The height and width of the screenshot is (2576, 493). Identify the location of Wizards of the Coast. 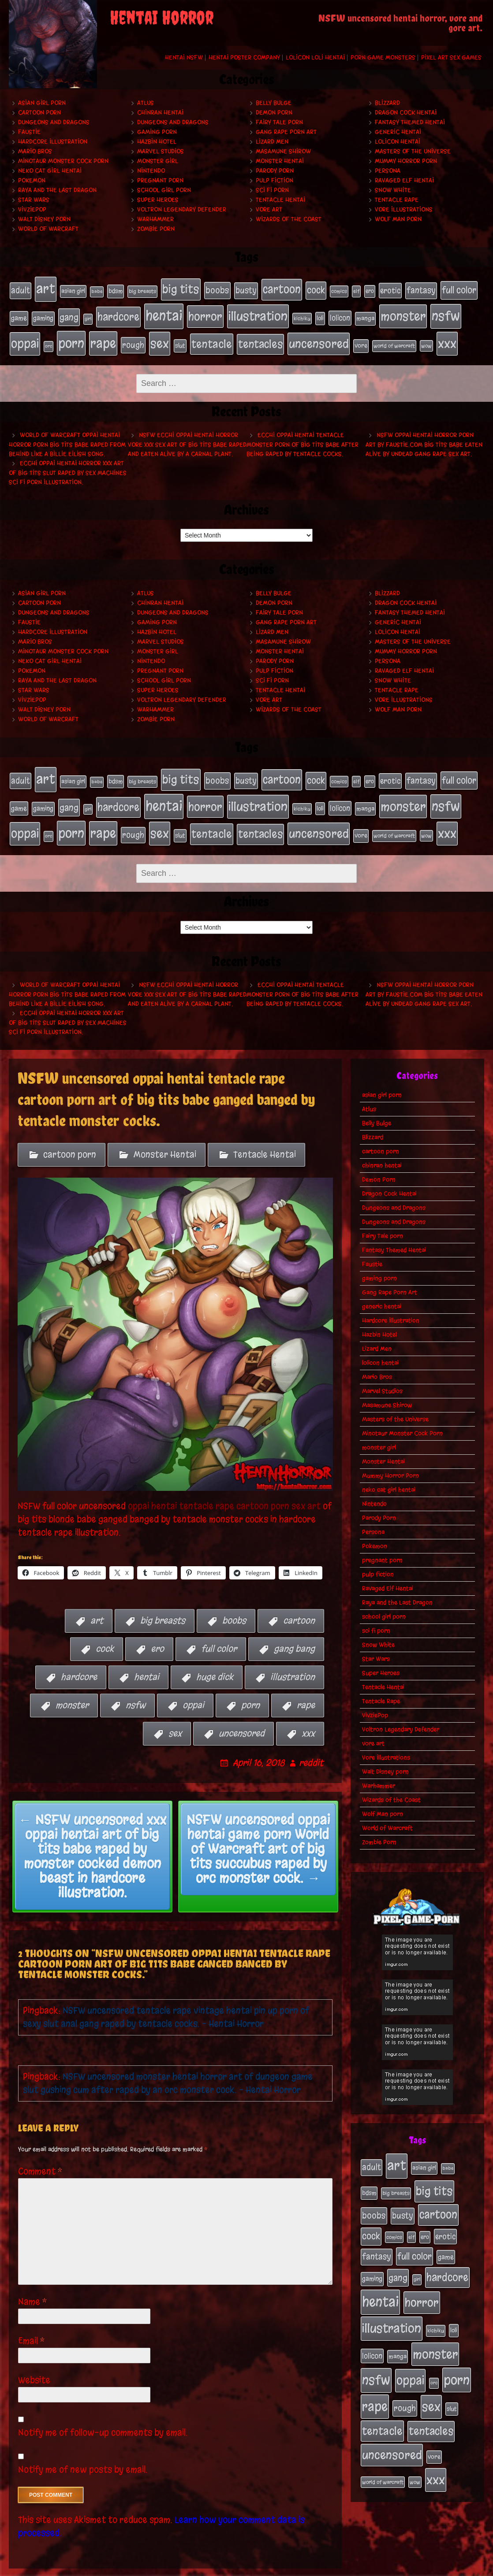
(288, 219).